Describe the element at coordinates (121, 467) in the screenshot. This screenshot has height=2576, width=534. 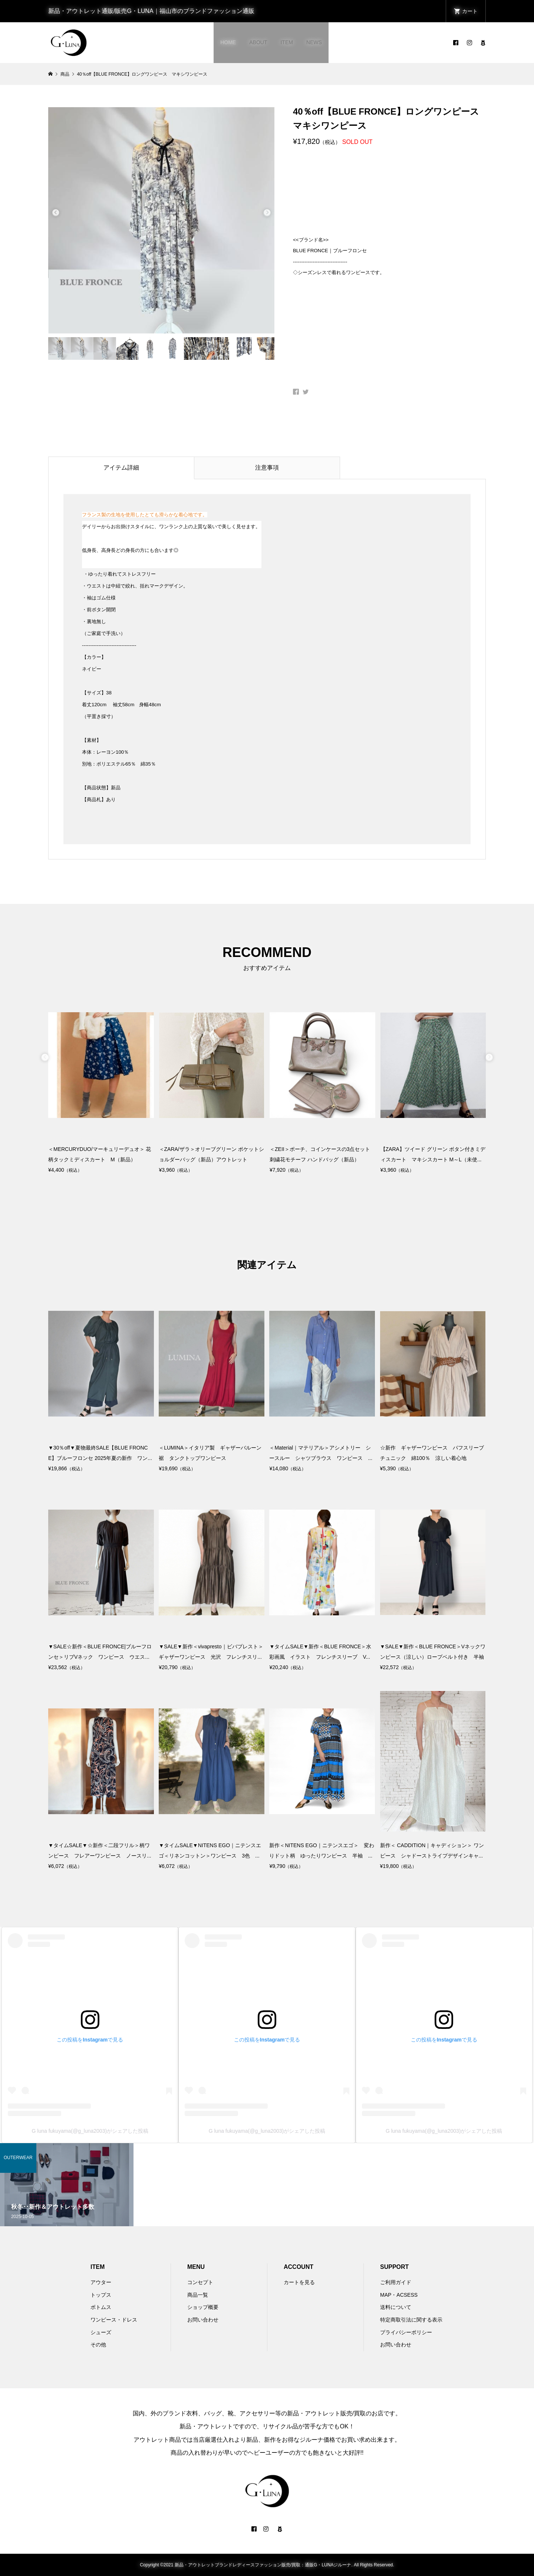
I see `アイテム詳細` at that location.